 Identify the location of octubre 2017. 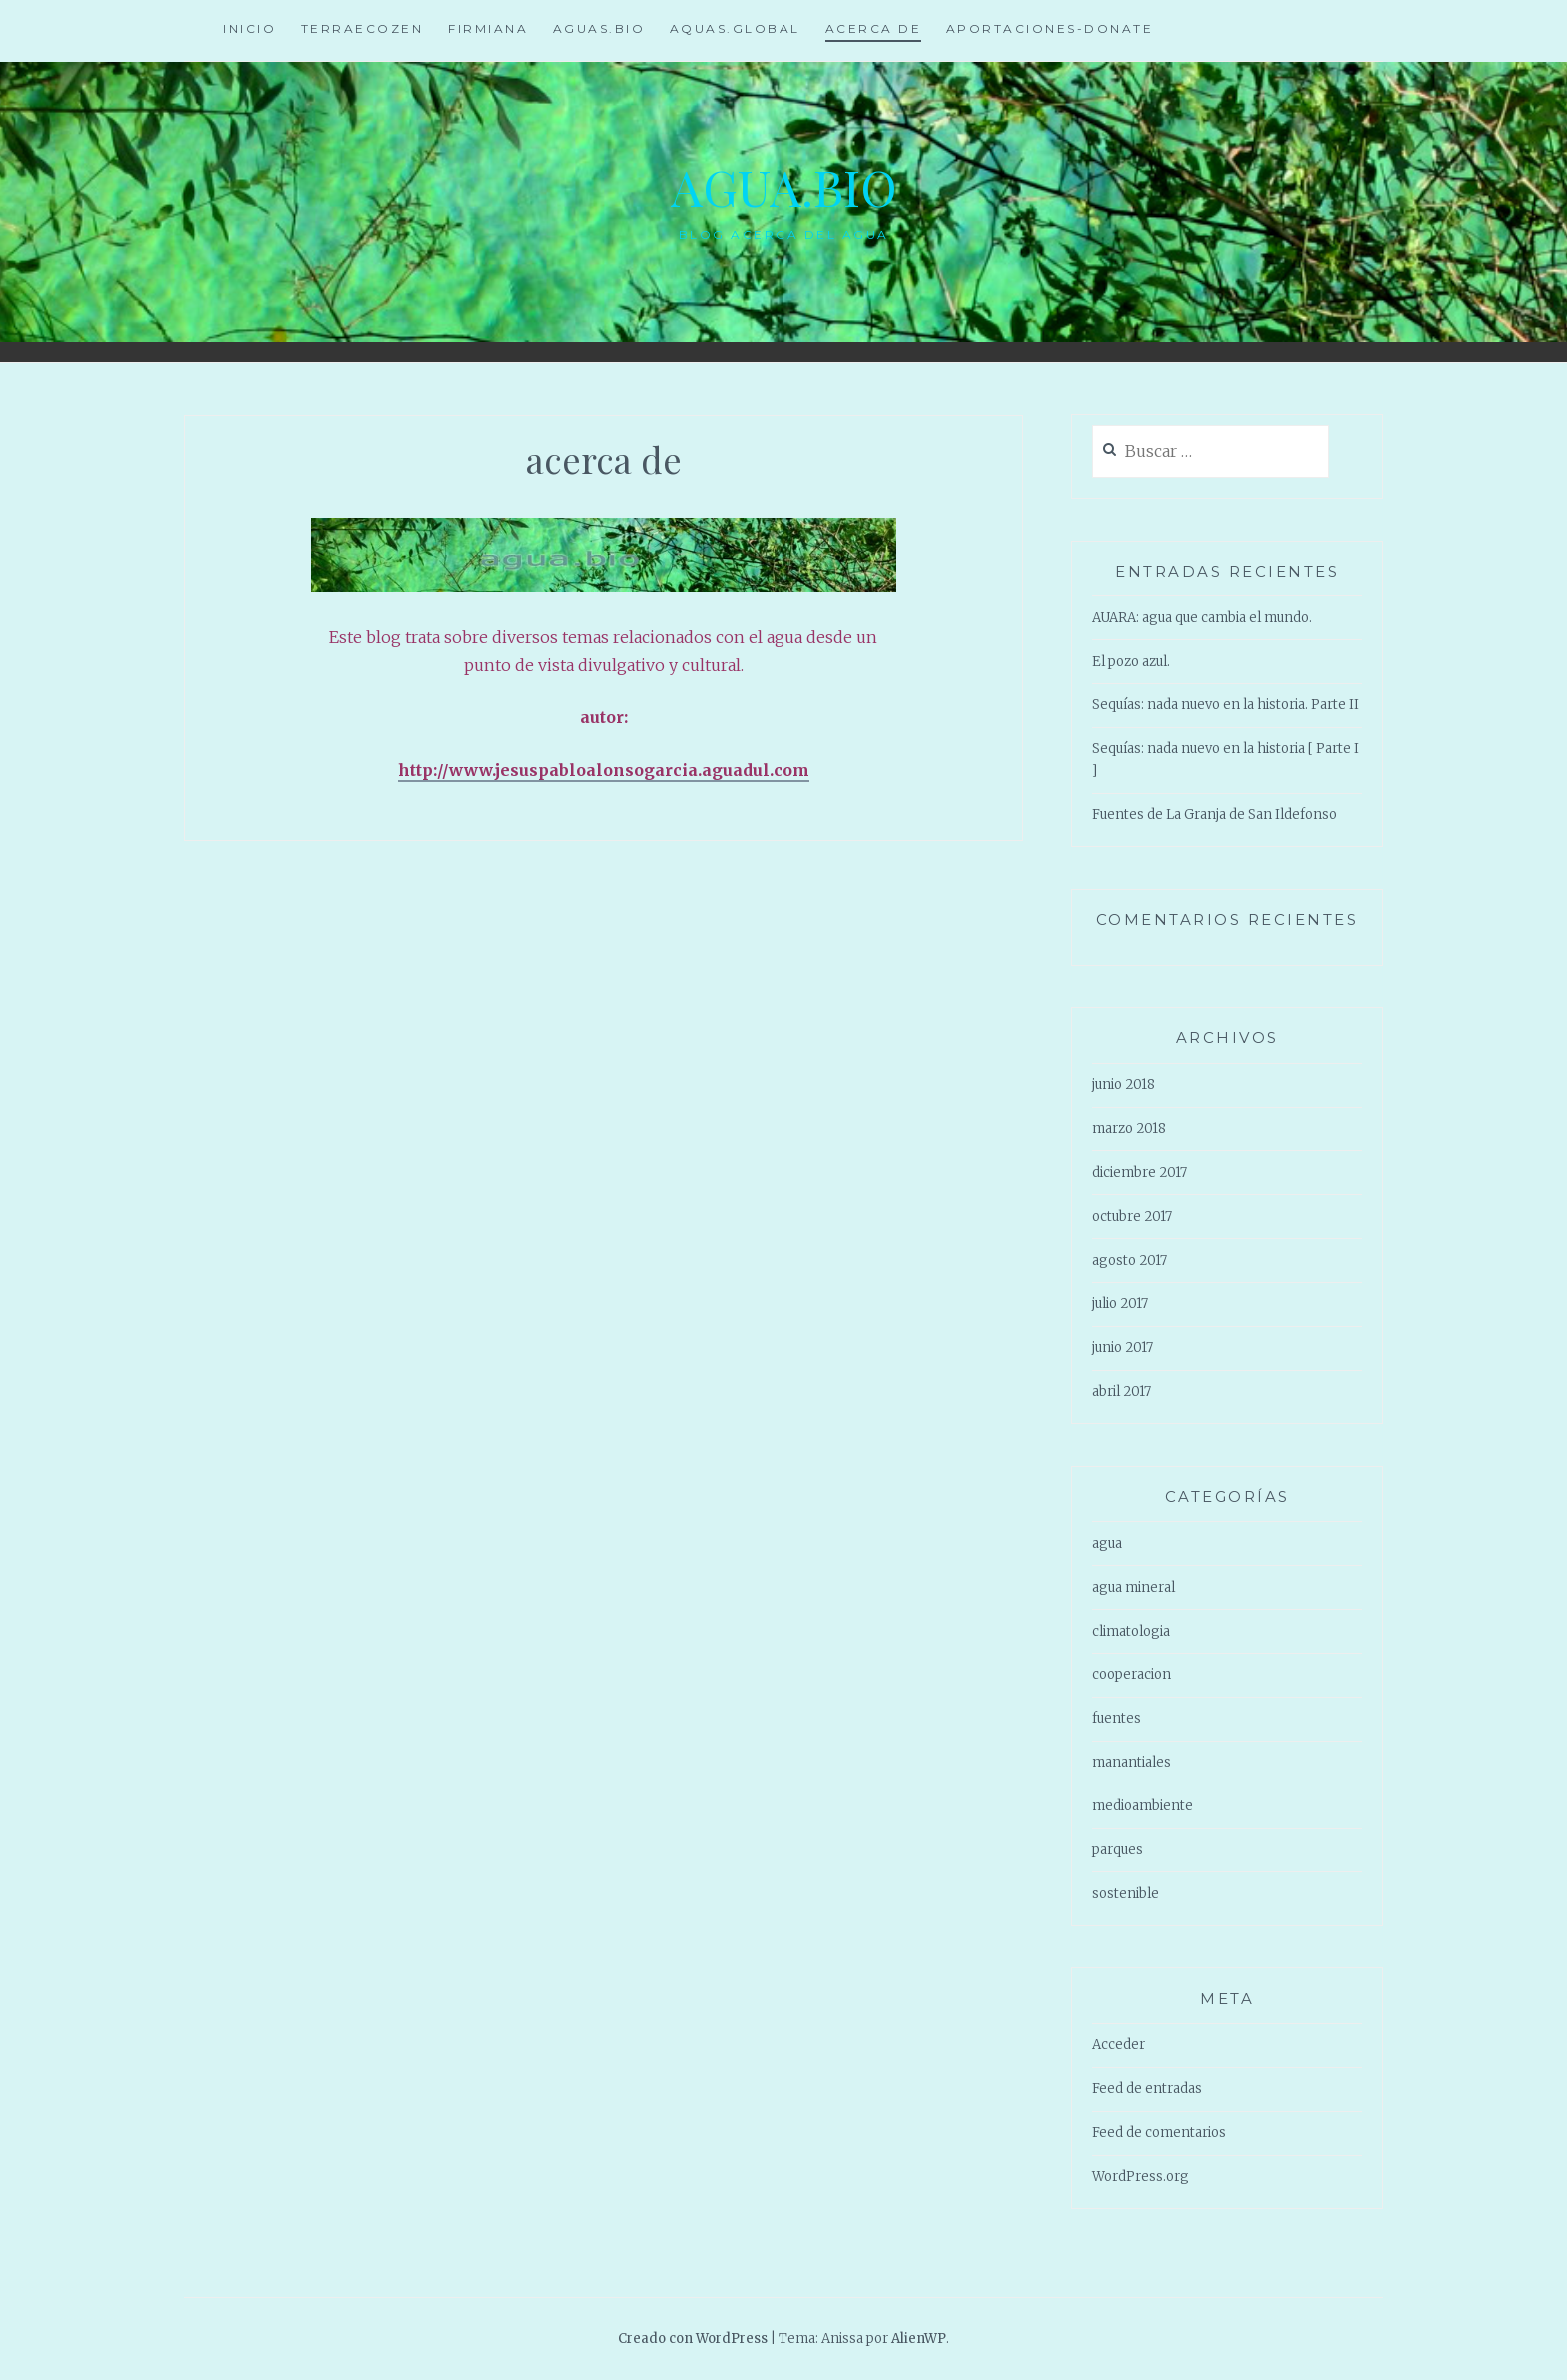
(1132, 1216).